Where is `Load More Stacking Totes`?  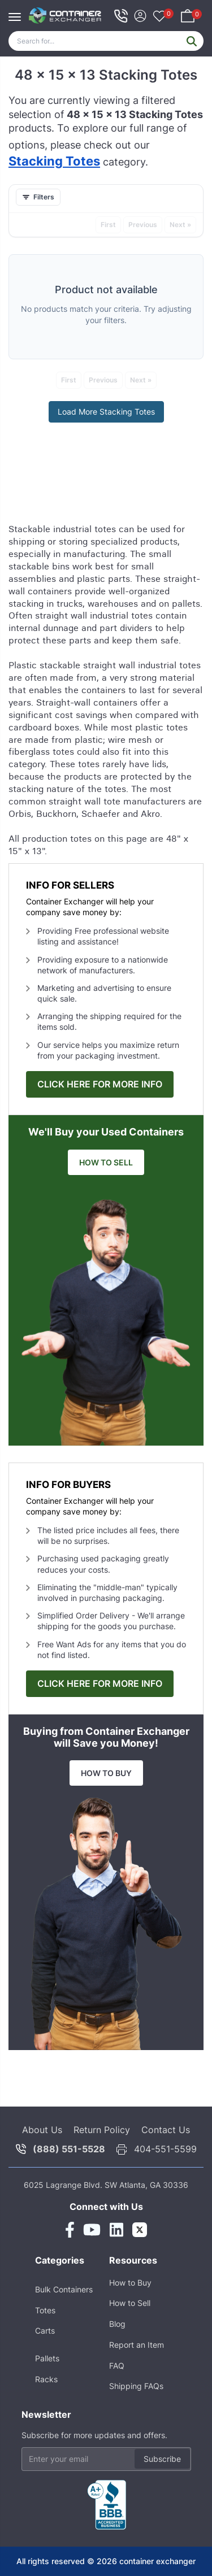
Load More Stacking Totes is located at coordinates (106, 411).